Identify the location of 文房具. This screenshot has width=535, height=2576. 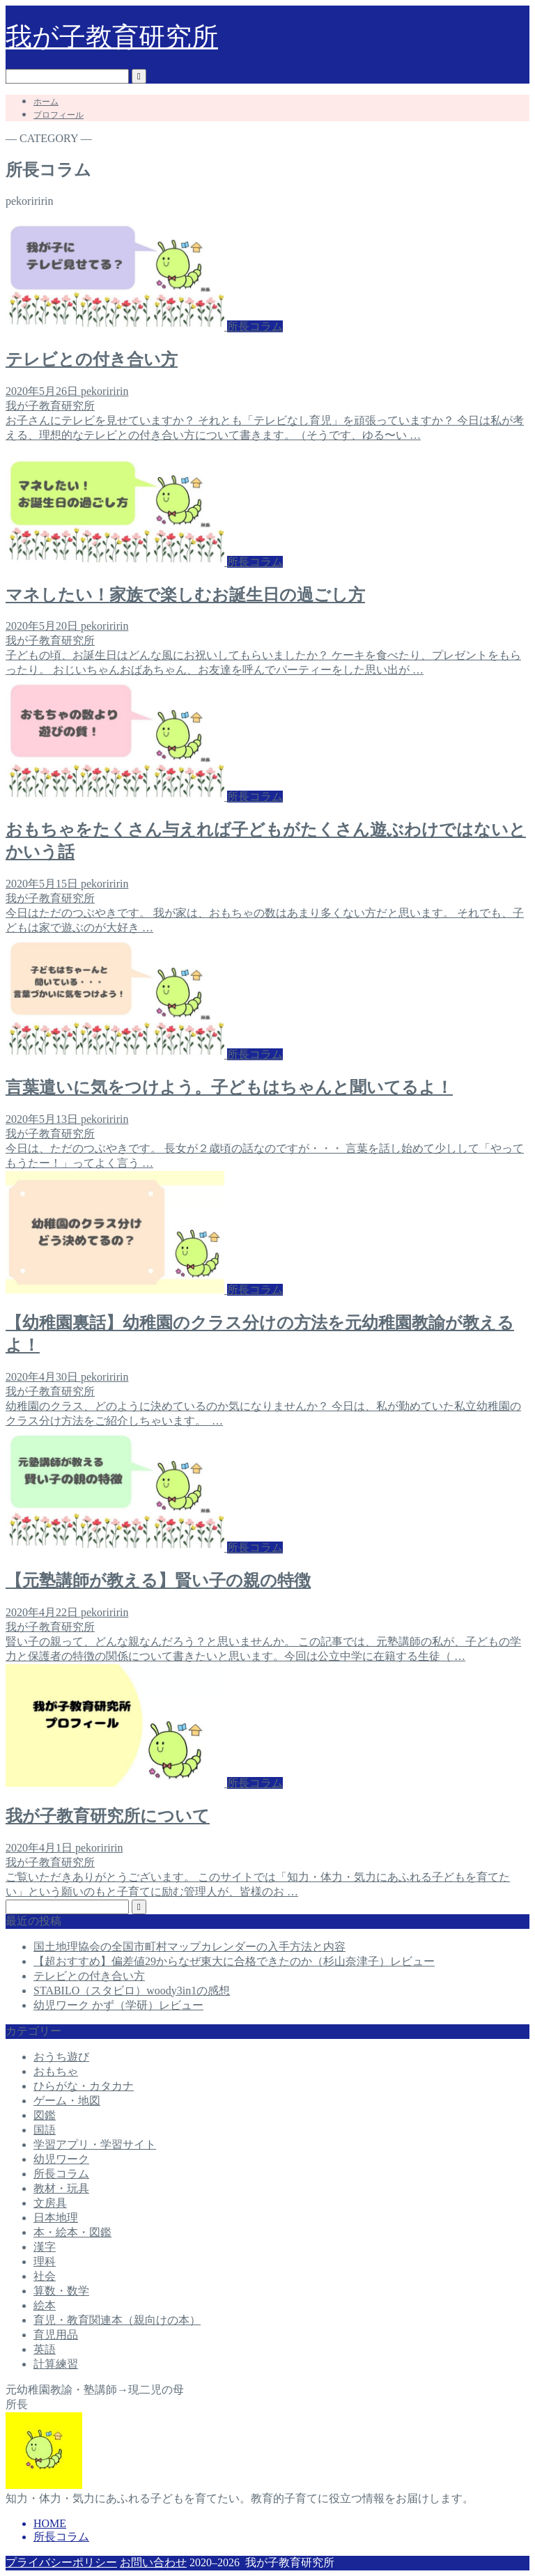
(50, 2203).